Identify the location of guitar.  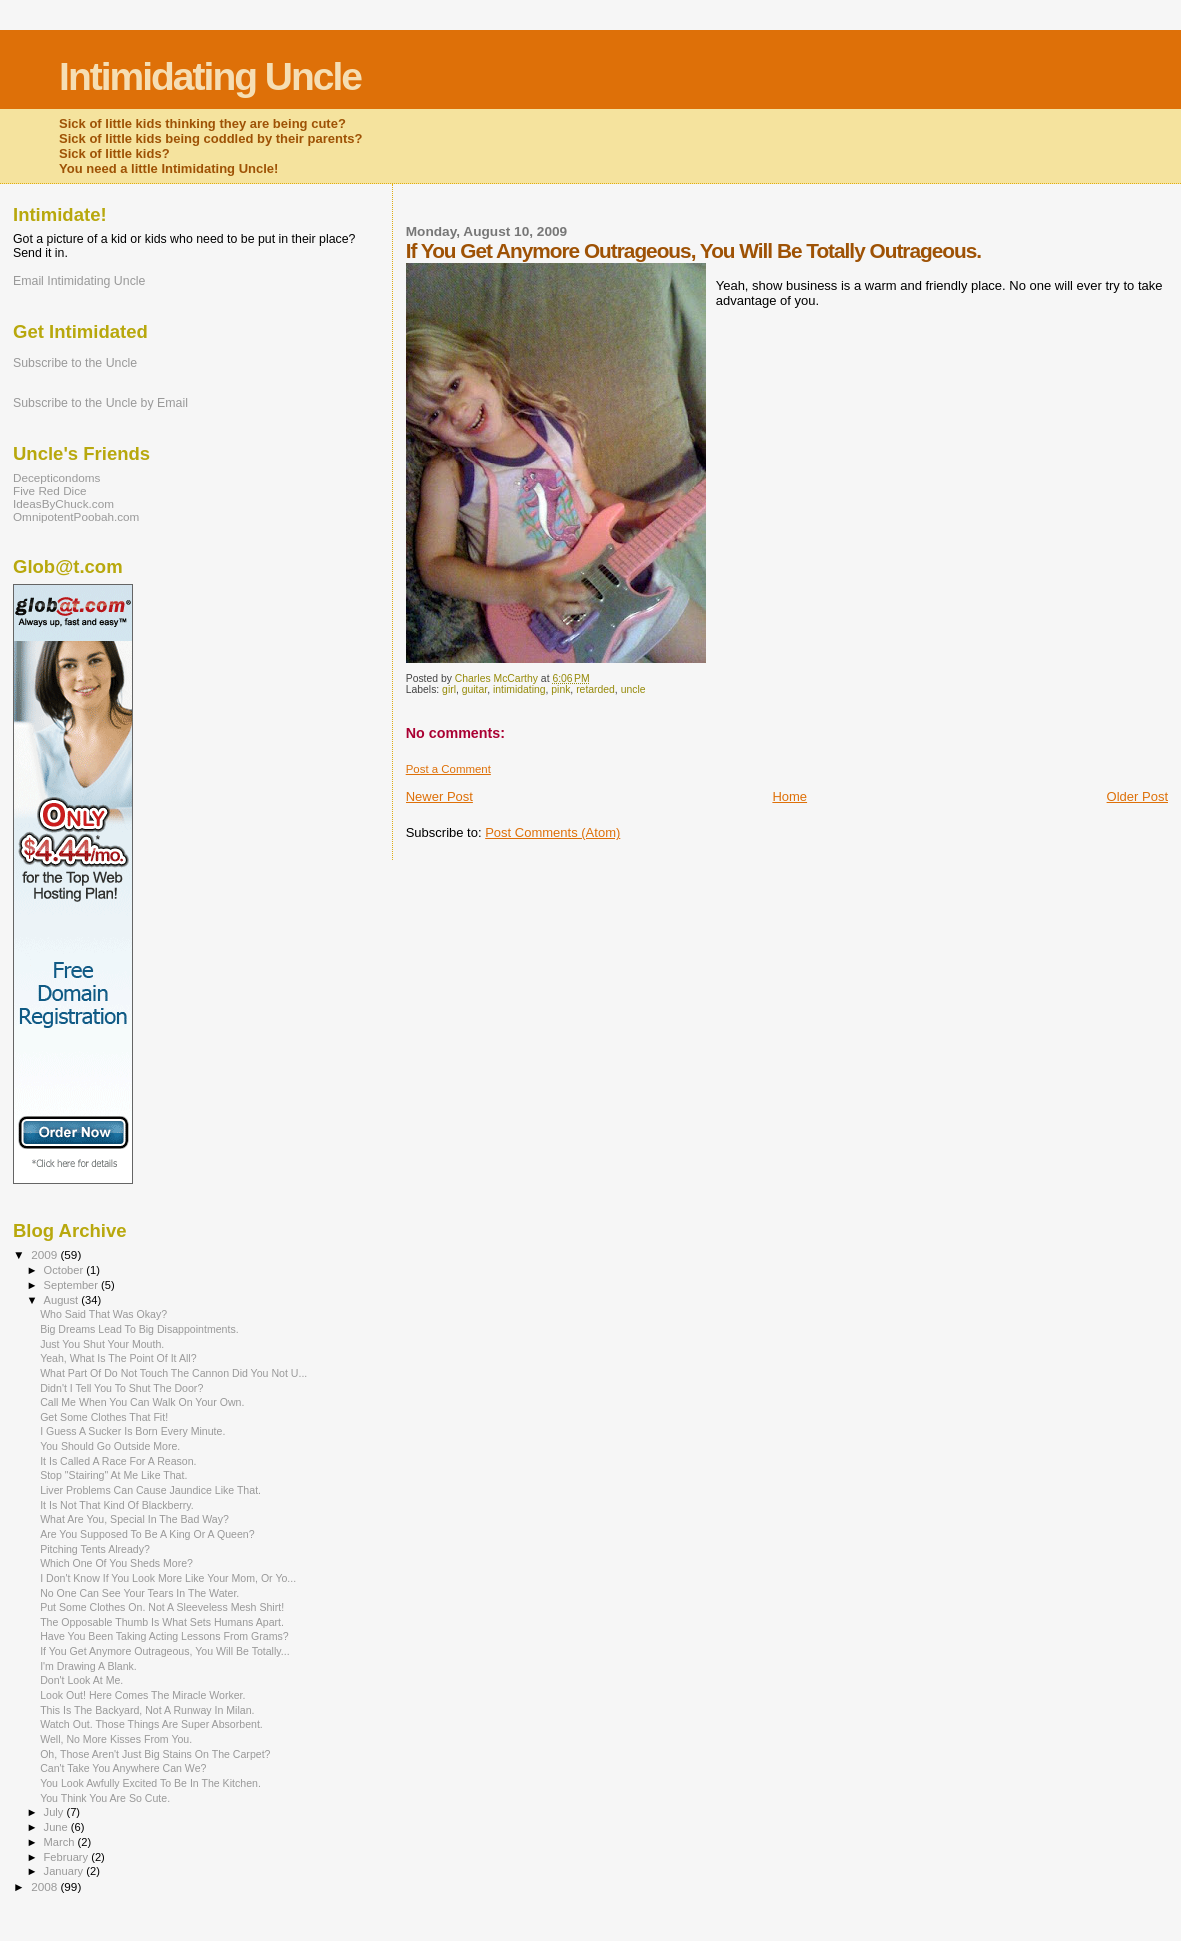
(474, 689).